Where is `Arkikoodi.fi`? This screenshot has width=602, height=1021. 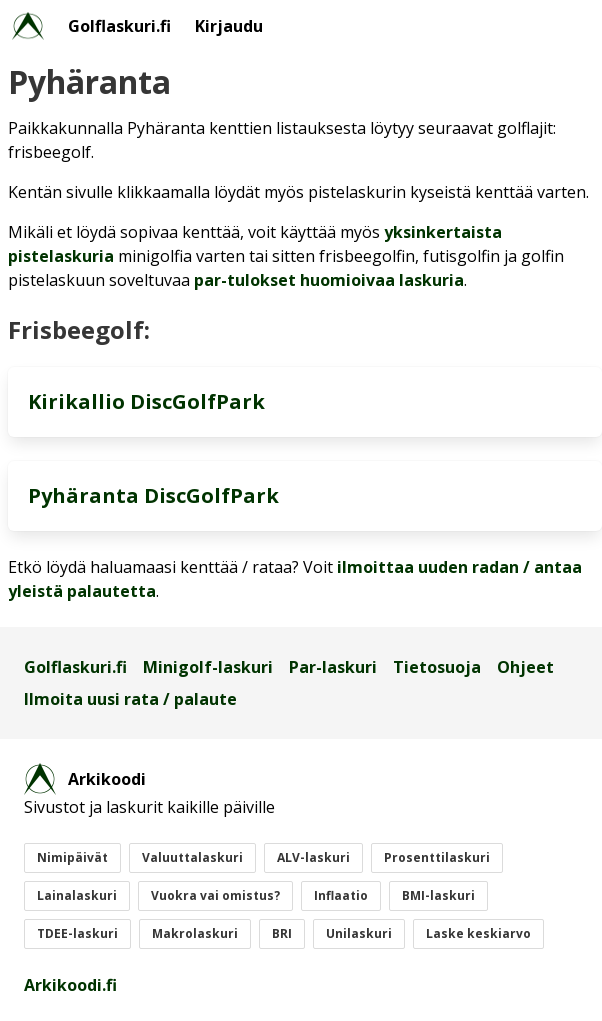 Arkikoodi.fi is located at coordinates (70, 985).